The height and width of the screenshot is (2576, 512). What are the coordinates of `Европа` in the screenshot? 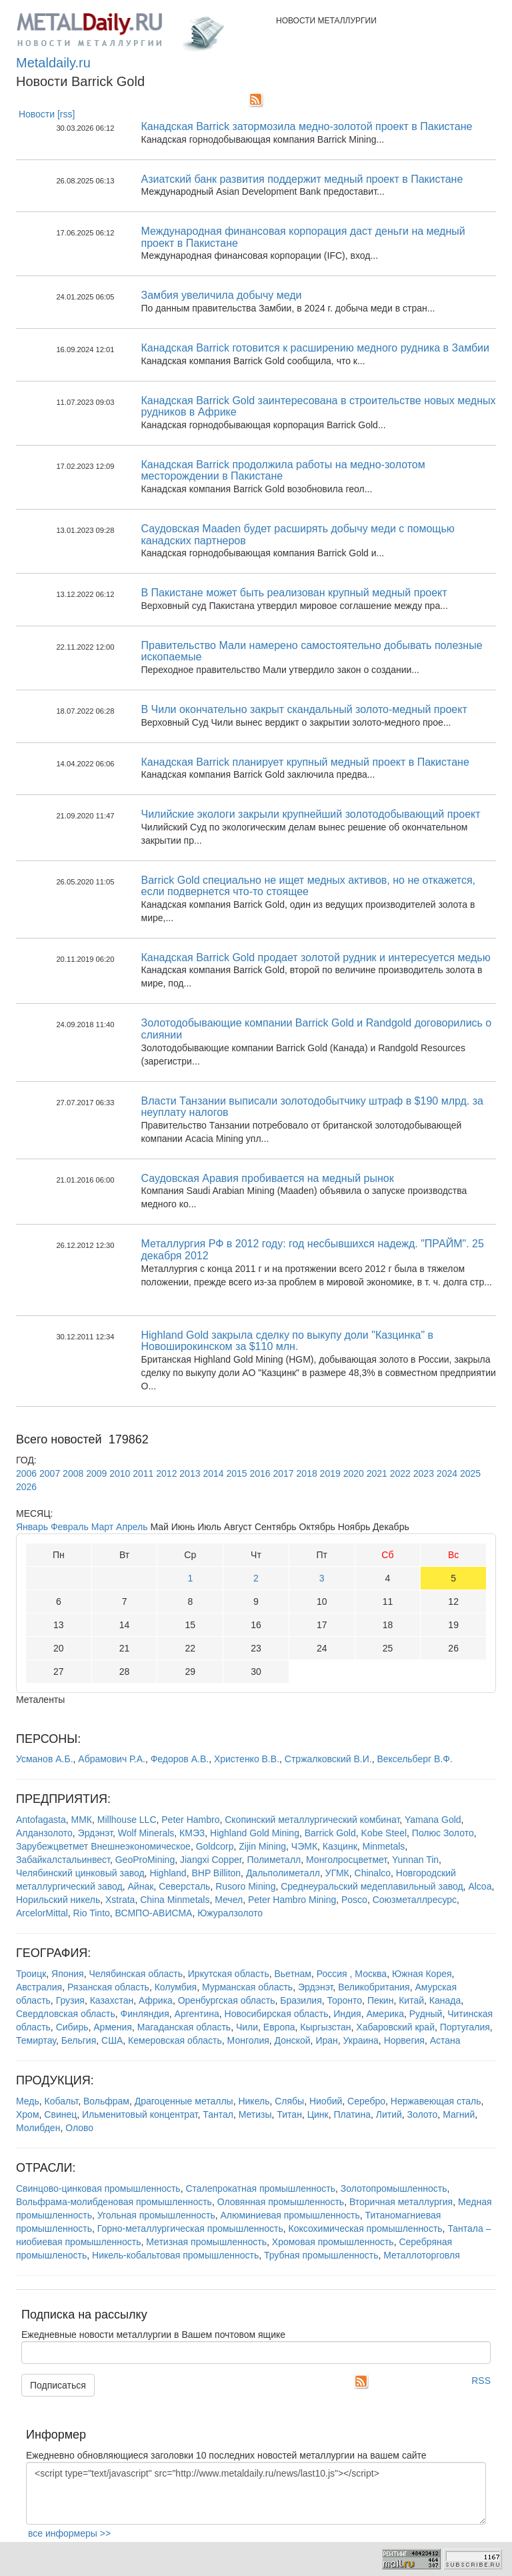 It's located at (279, 2027).